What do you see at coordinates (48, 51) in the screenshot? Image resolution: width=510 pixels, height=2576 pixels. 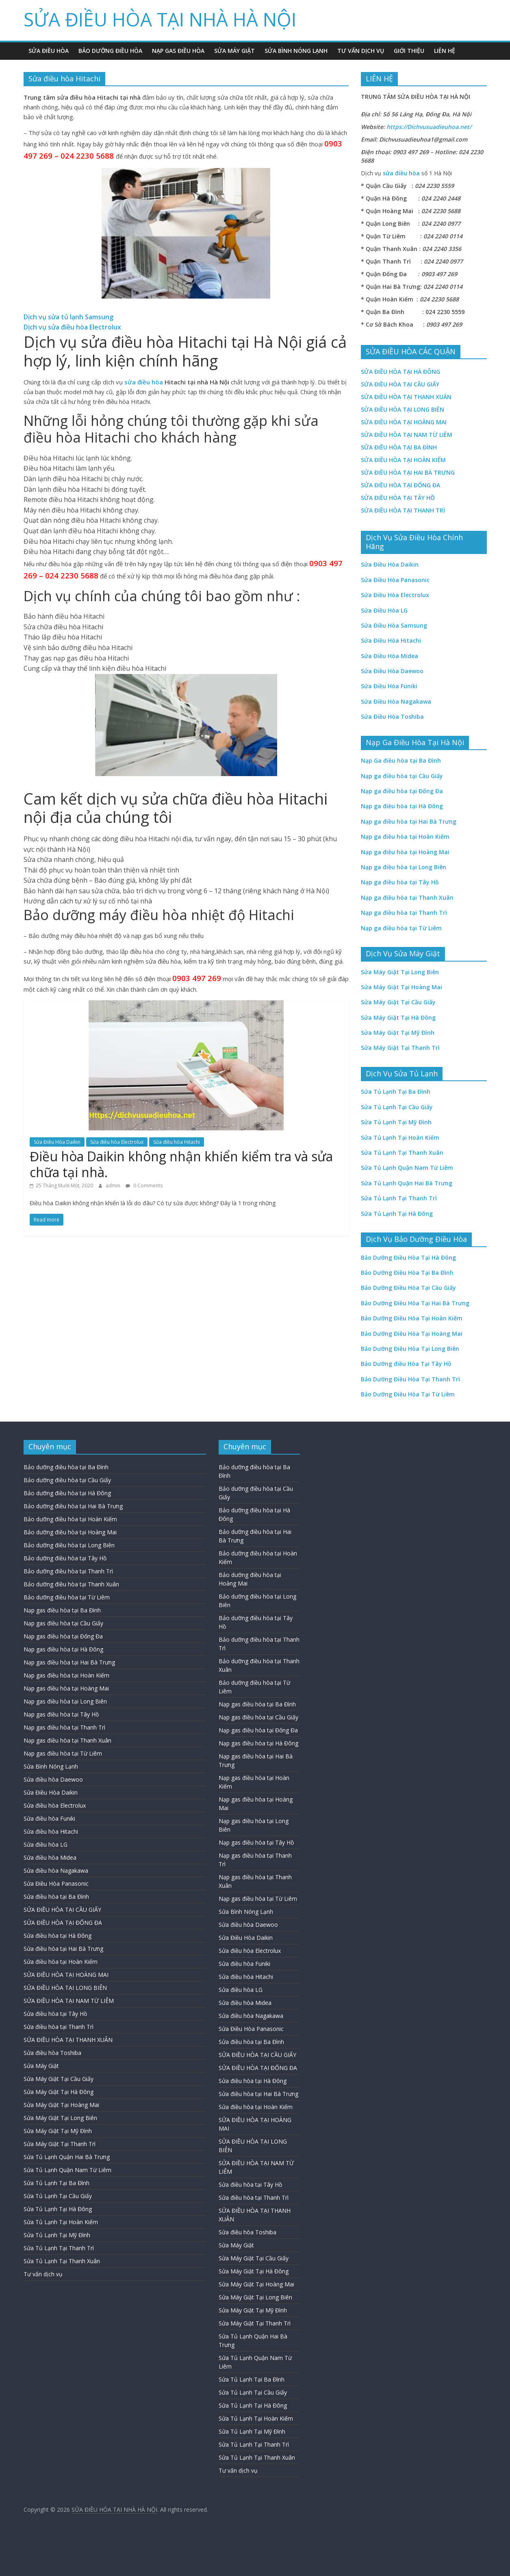 I see `Sửa Điều Hòa` at bounding box center [48, 51].